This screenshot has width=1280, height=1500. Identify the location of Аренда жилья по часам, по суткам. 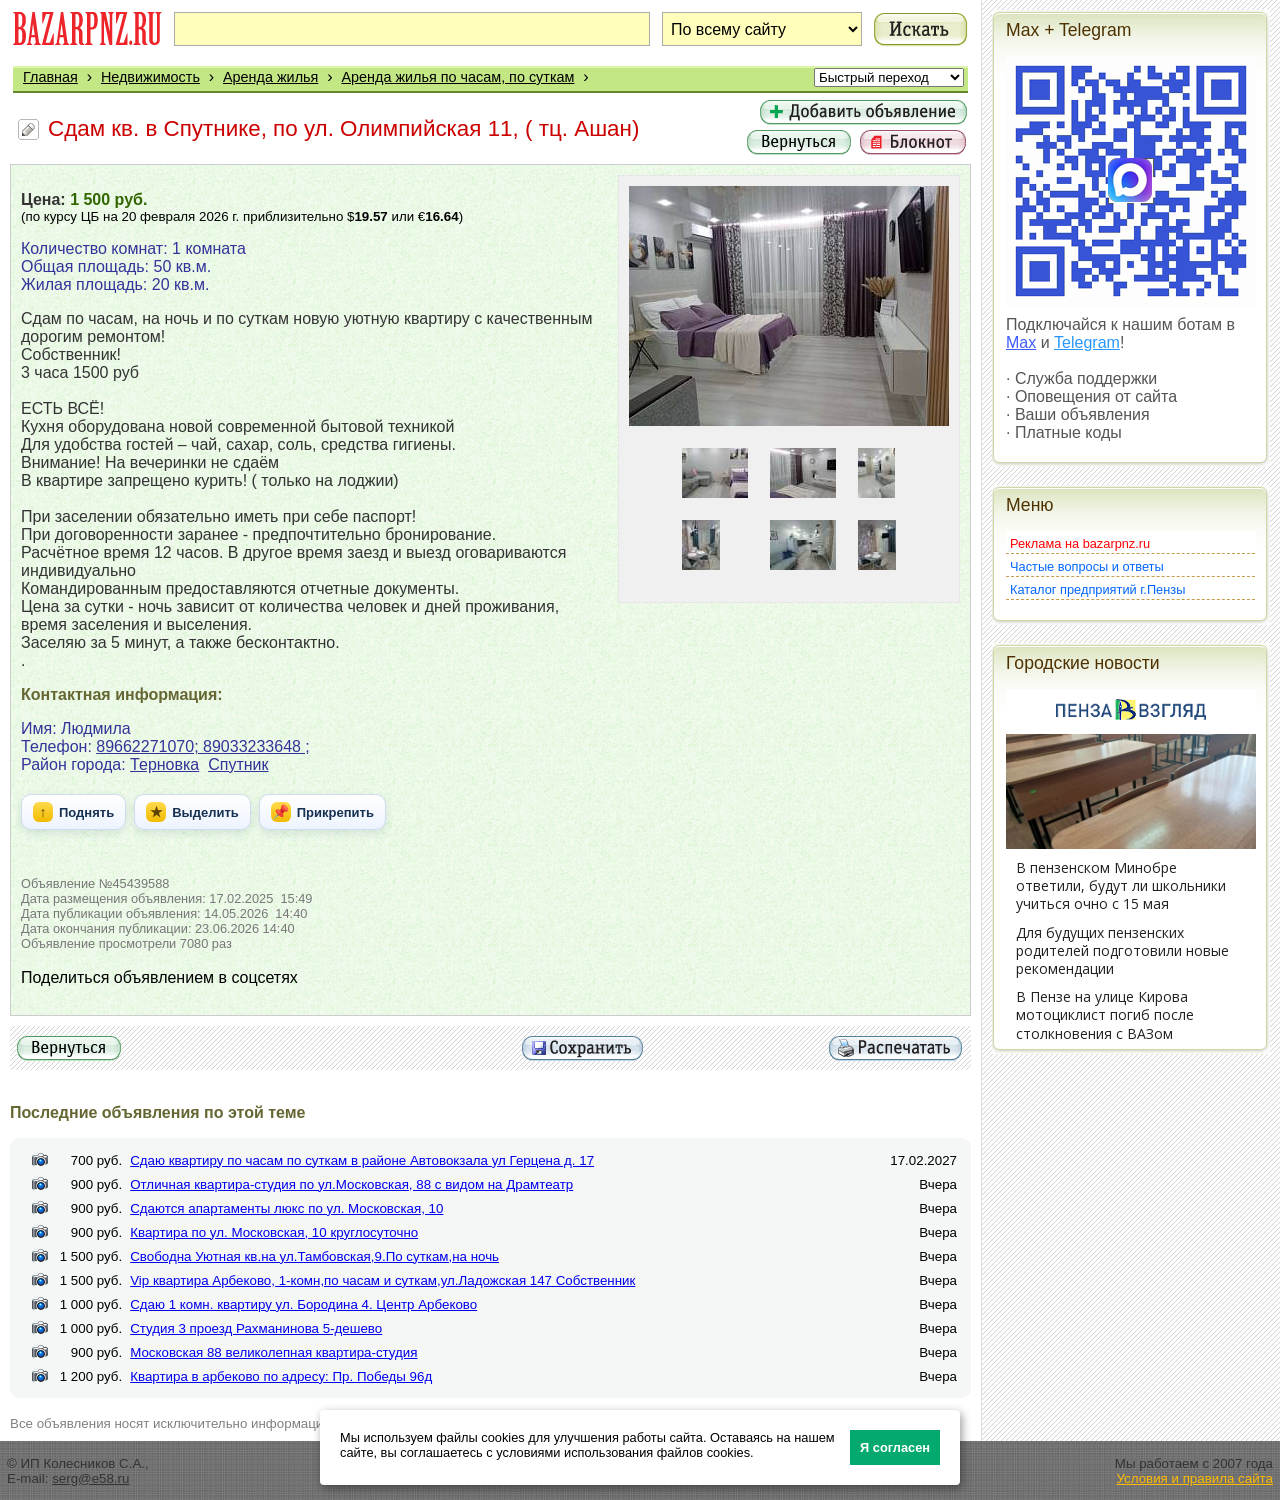
(457, 77).